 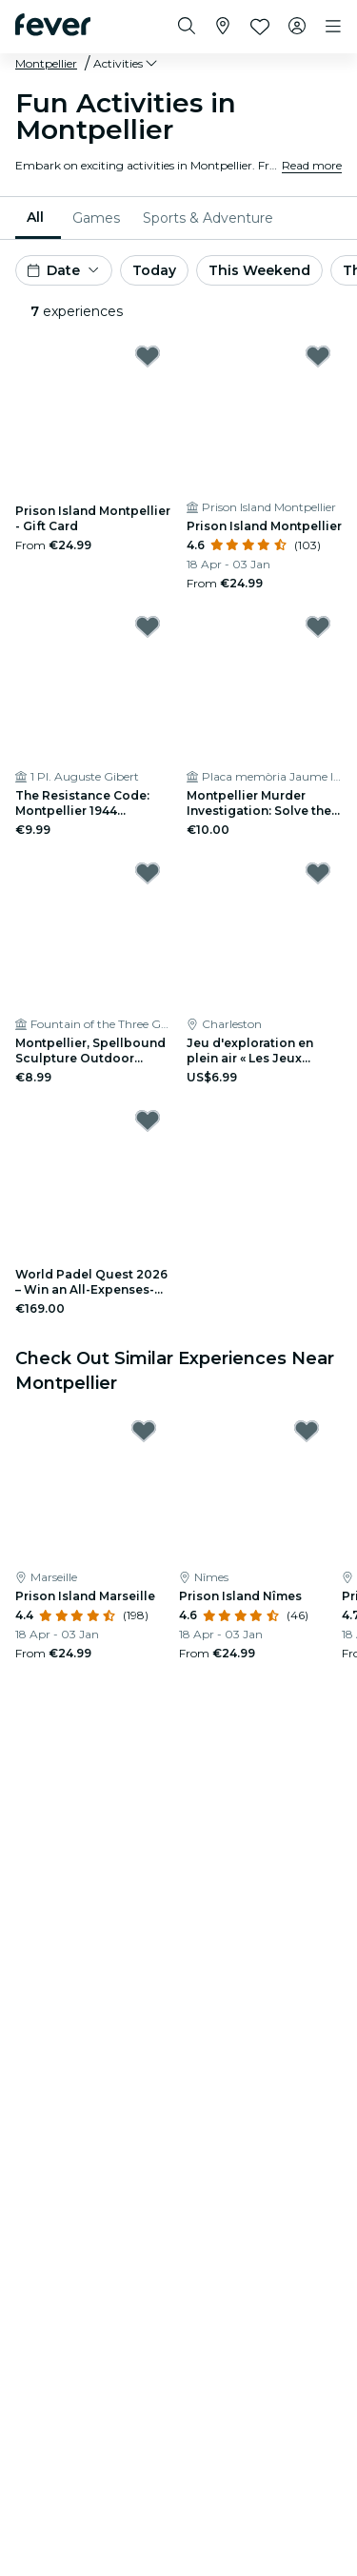 I want to click on [Mark Prison Island Montpellier - Gift Card as favorite], so click(x=147, y=356).